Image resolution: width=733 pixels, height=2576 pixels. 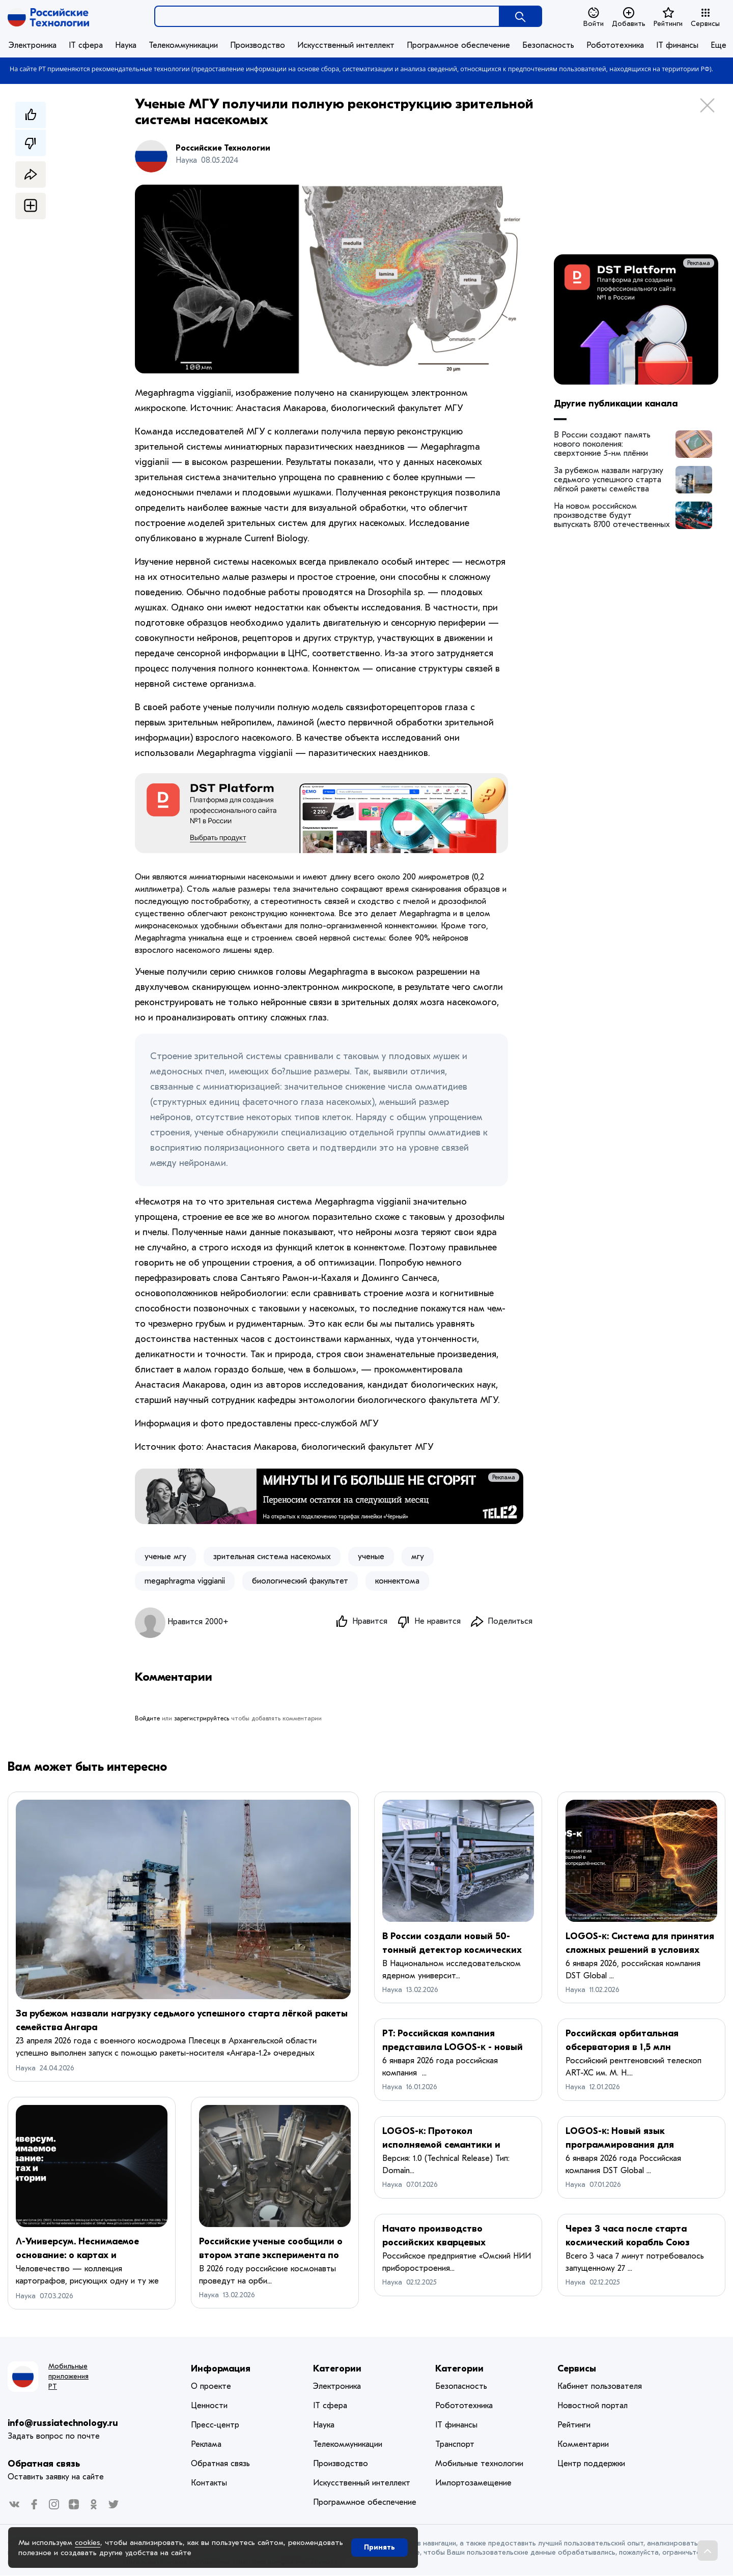 I want to click on РТ: Российская компания представила LOGOS-κ - новый язык программирования, so click(x=452, y=2048).